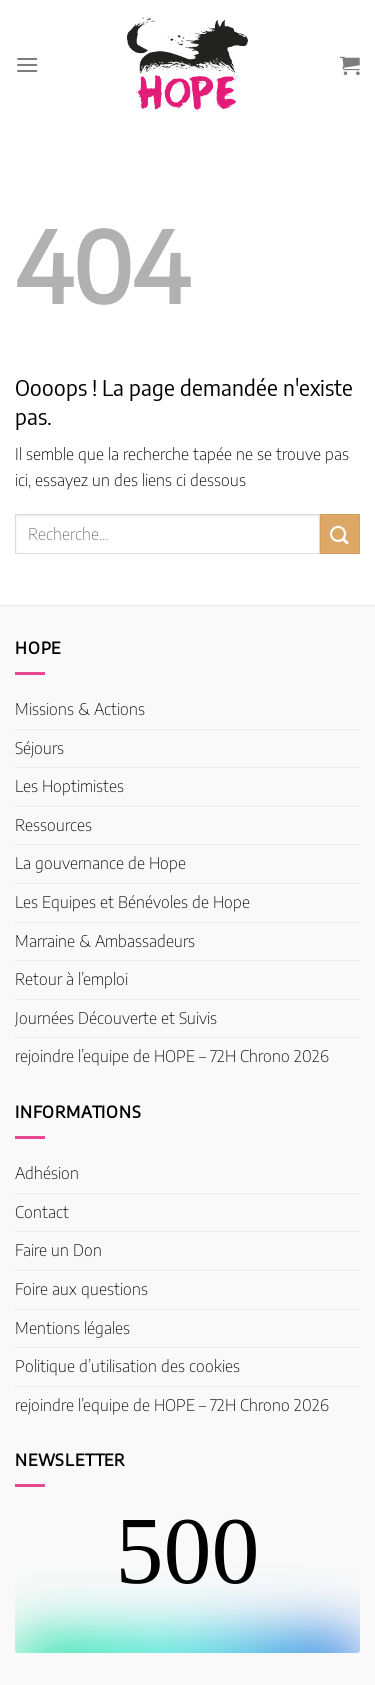 The height and width of the screenshot is (1685, 375). Describe the element at coordinates (58, 1250) in the screenshot. I see `Faire un Don` at that location.